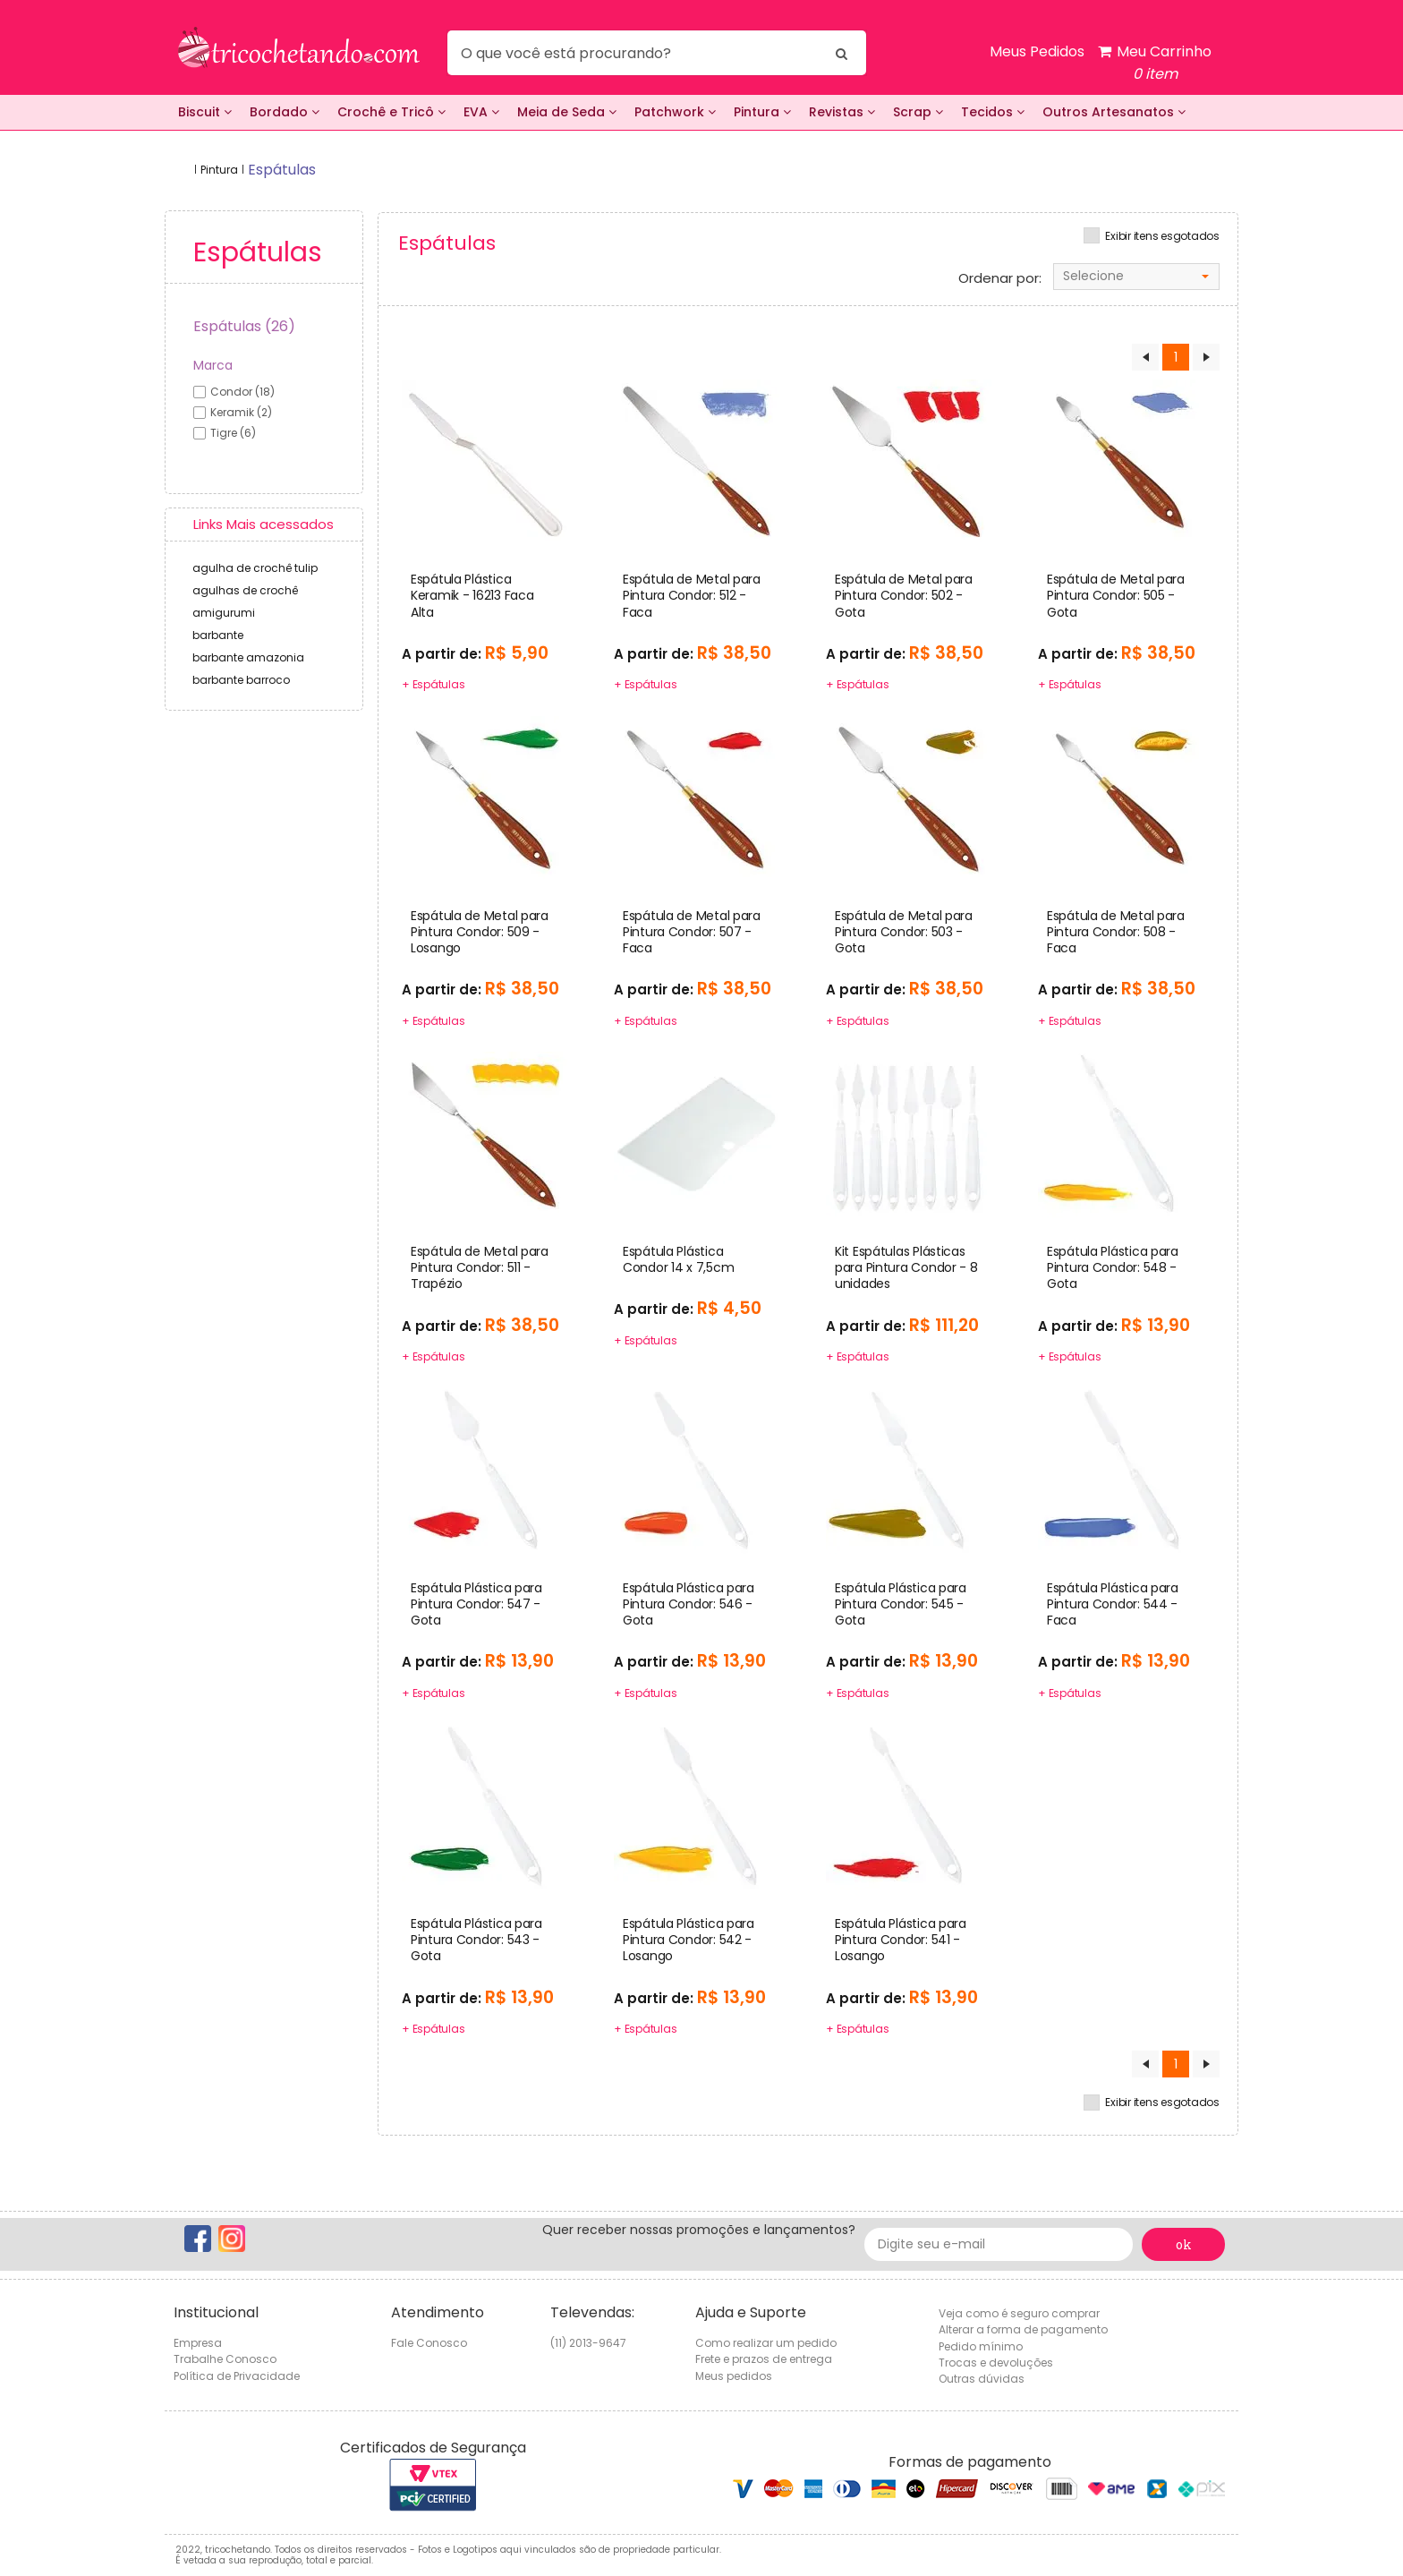  What do you see at coordinates (842, 112) in the screenshot?
I see `Revistas` at bounding box center [842, 112].